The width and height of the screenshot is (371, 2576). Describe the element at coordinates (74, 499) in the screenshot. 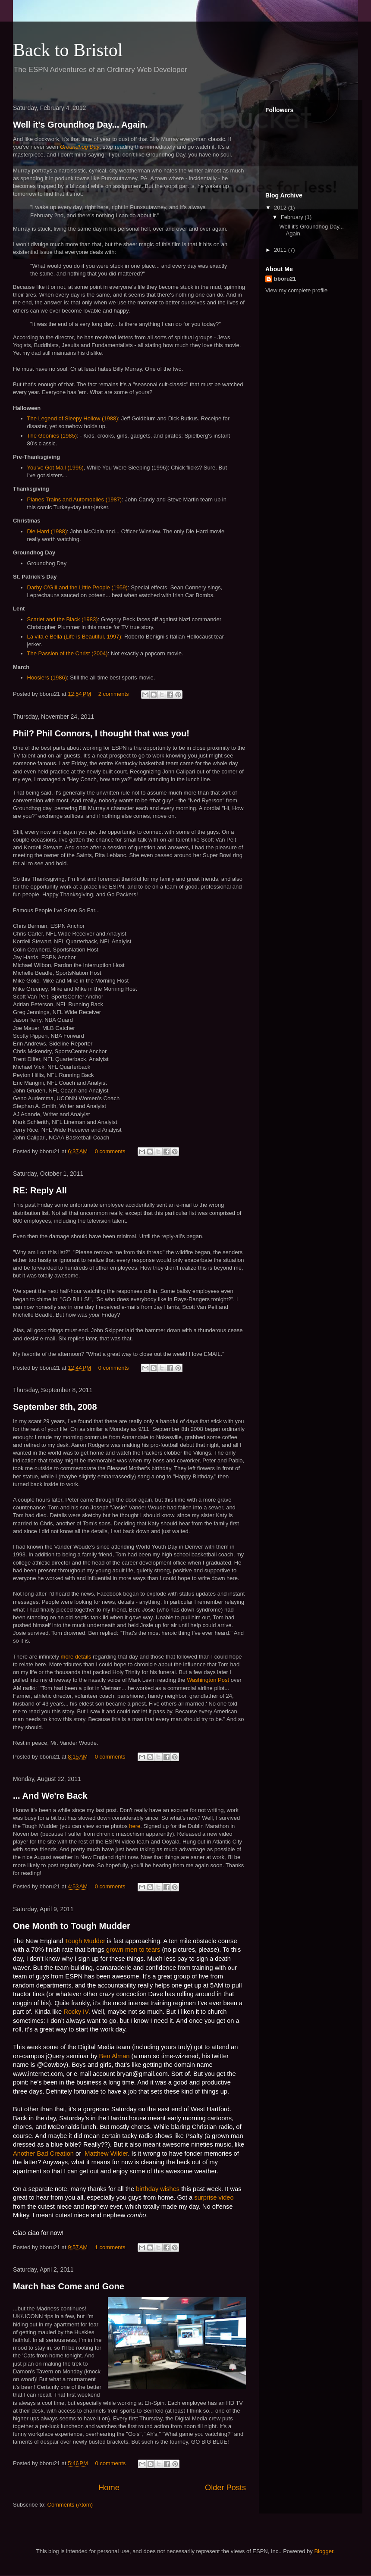

I see `Planes Trains and Automobiles (1987)` at that location.